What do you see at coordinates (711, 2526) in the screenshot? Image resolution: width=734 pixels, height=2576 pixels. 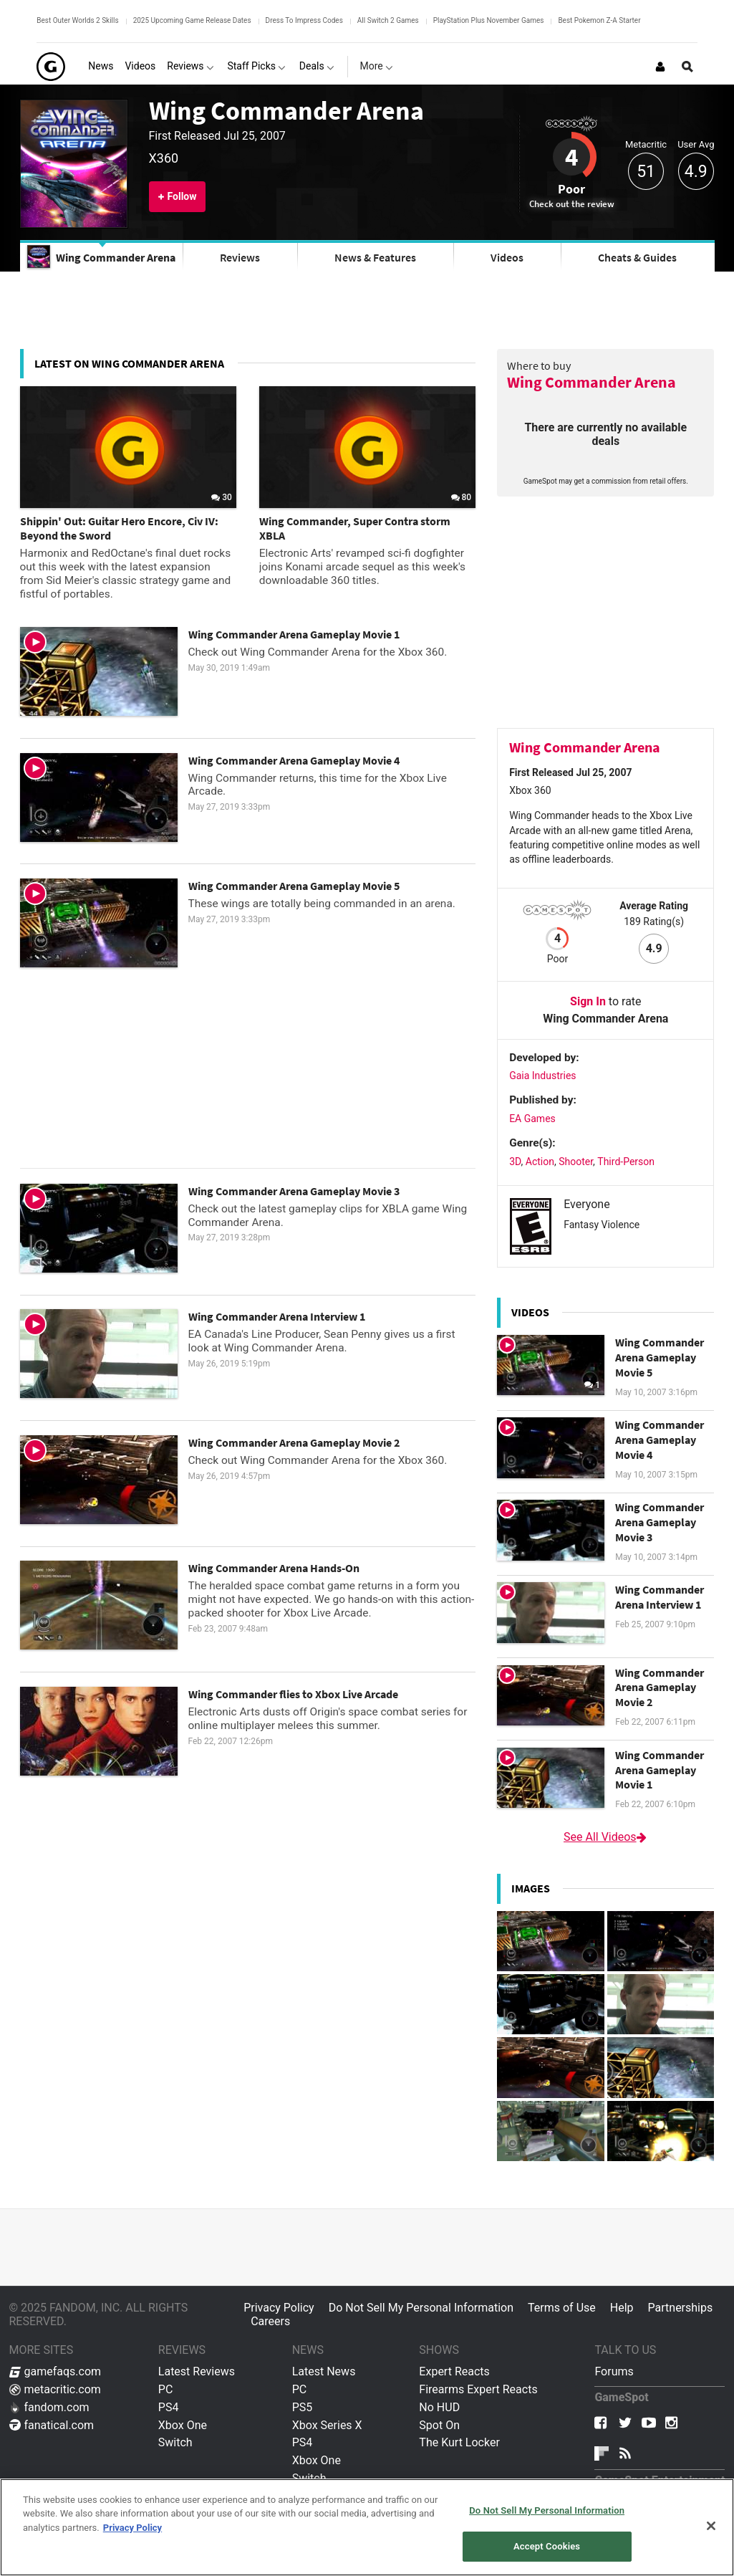 I see `[Close]` at bounding box center [711, 2526].